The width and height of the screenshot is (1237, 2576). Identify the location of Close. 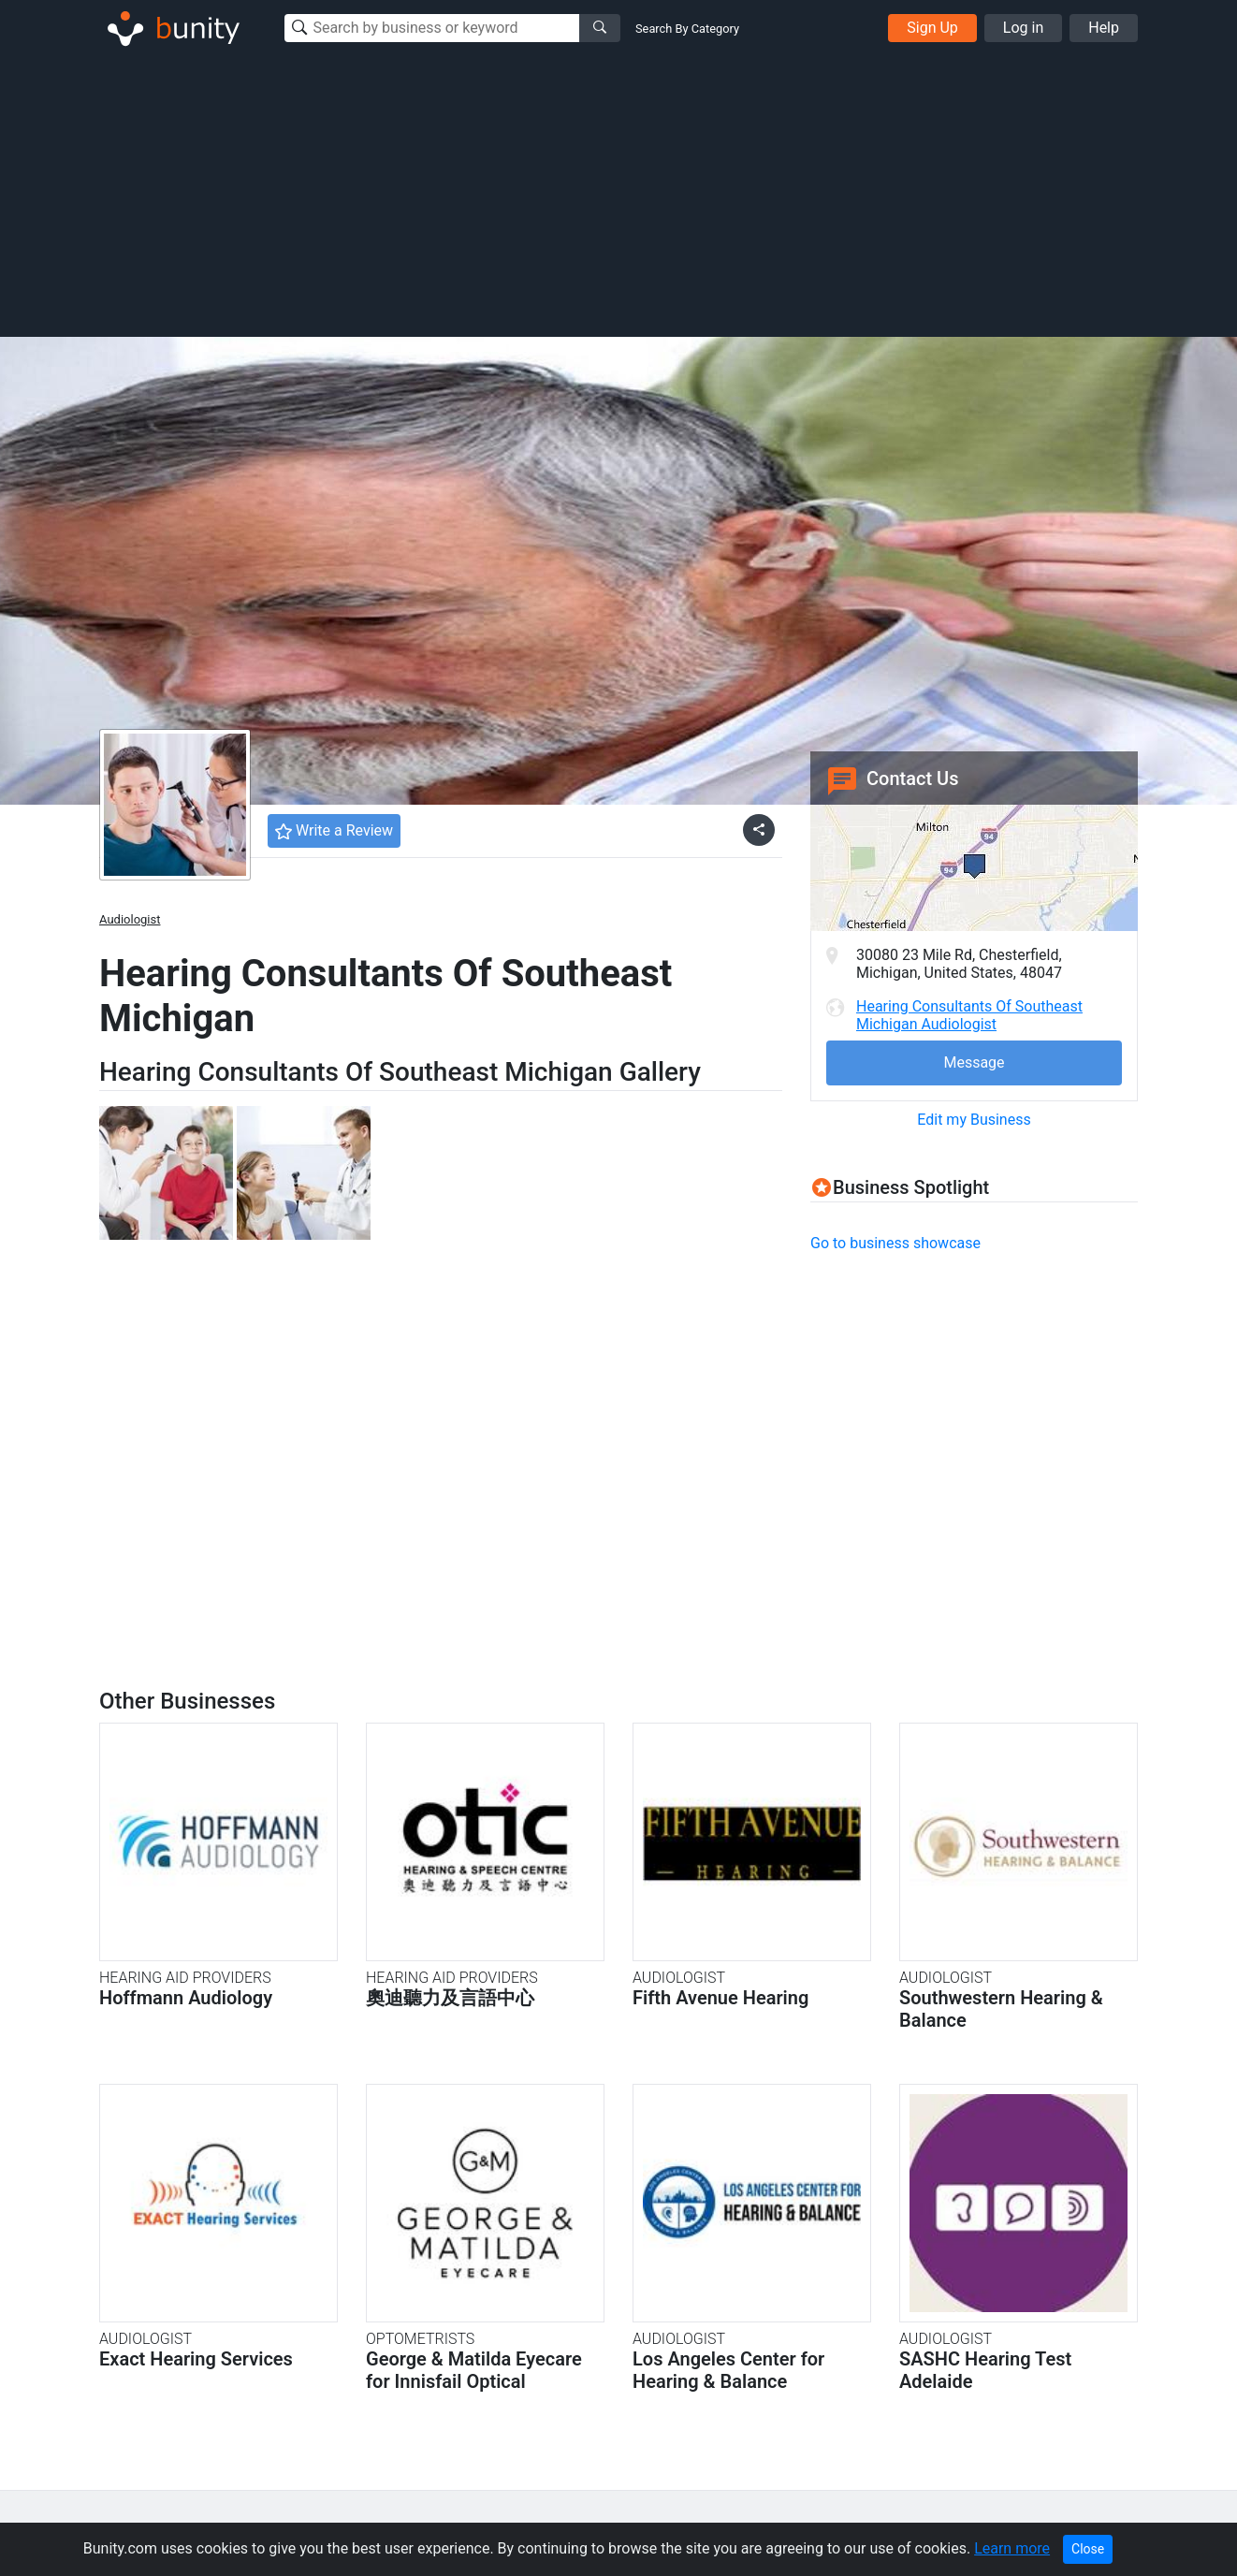
(1087, 2548).